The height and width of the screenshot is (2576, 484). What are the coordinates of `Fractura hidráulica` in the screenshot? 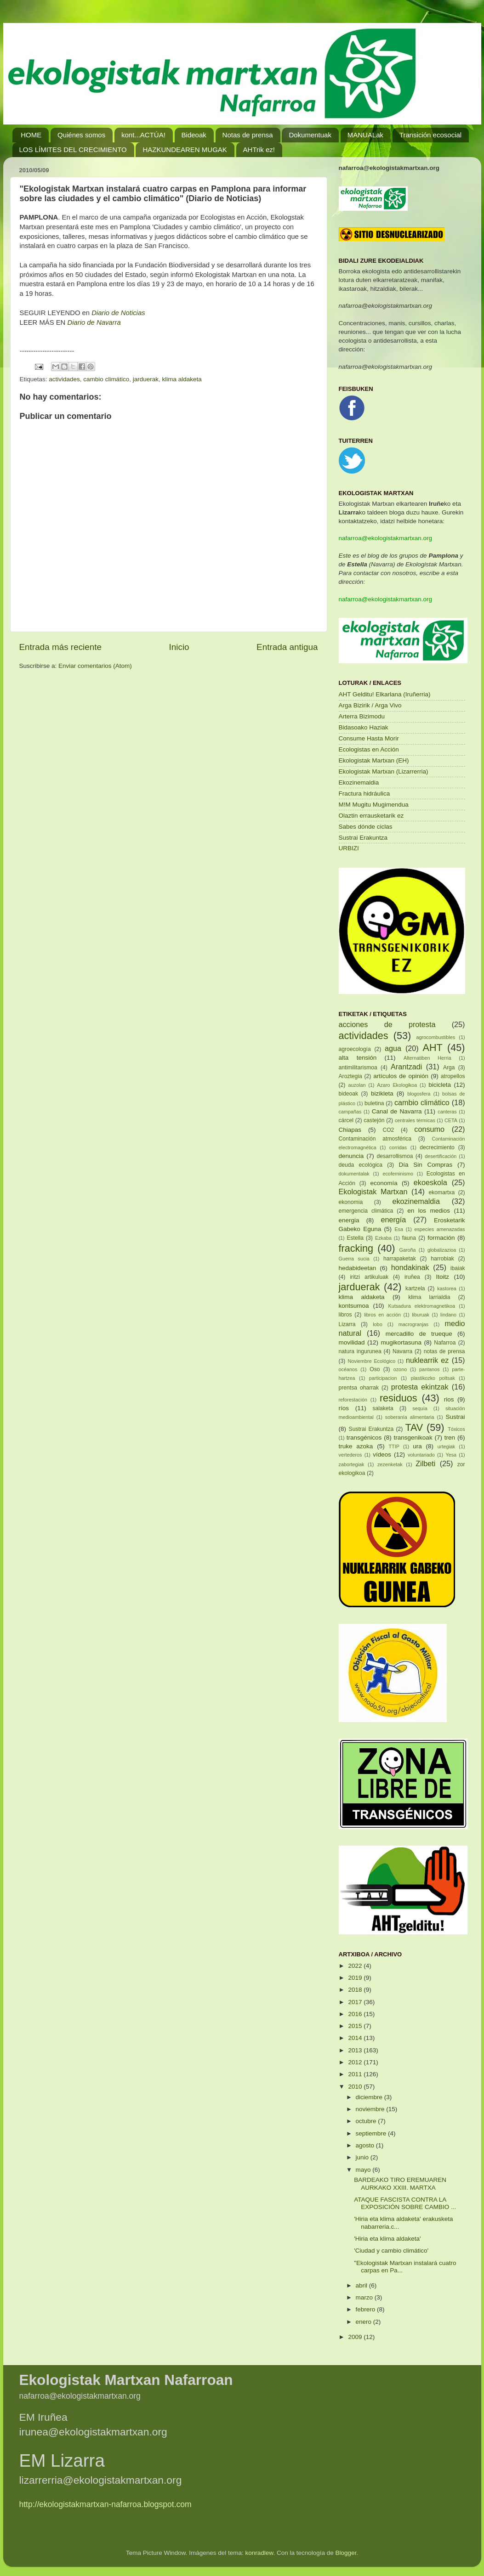 It's located at (364, 793).